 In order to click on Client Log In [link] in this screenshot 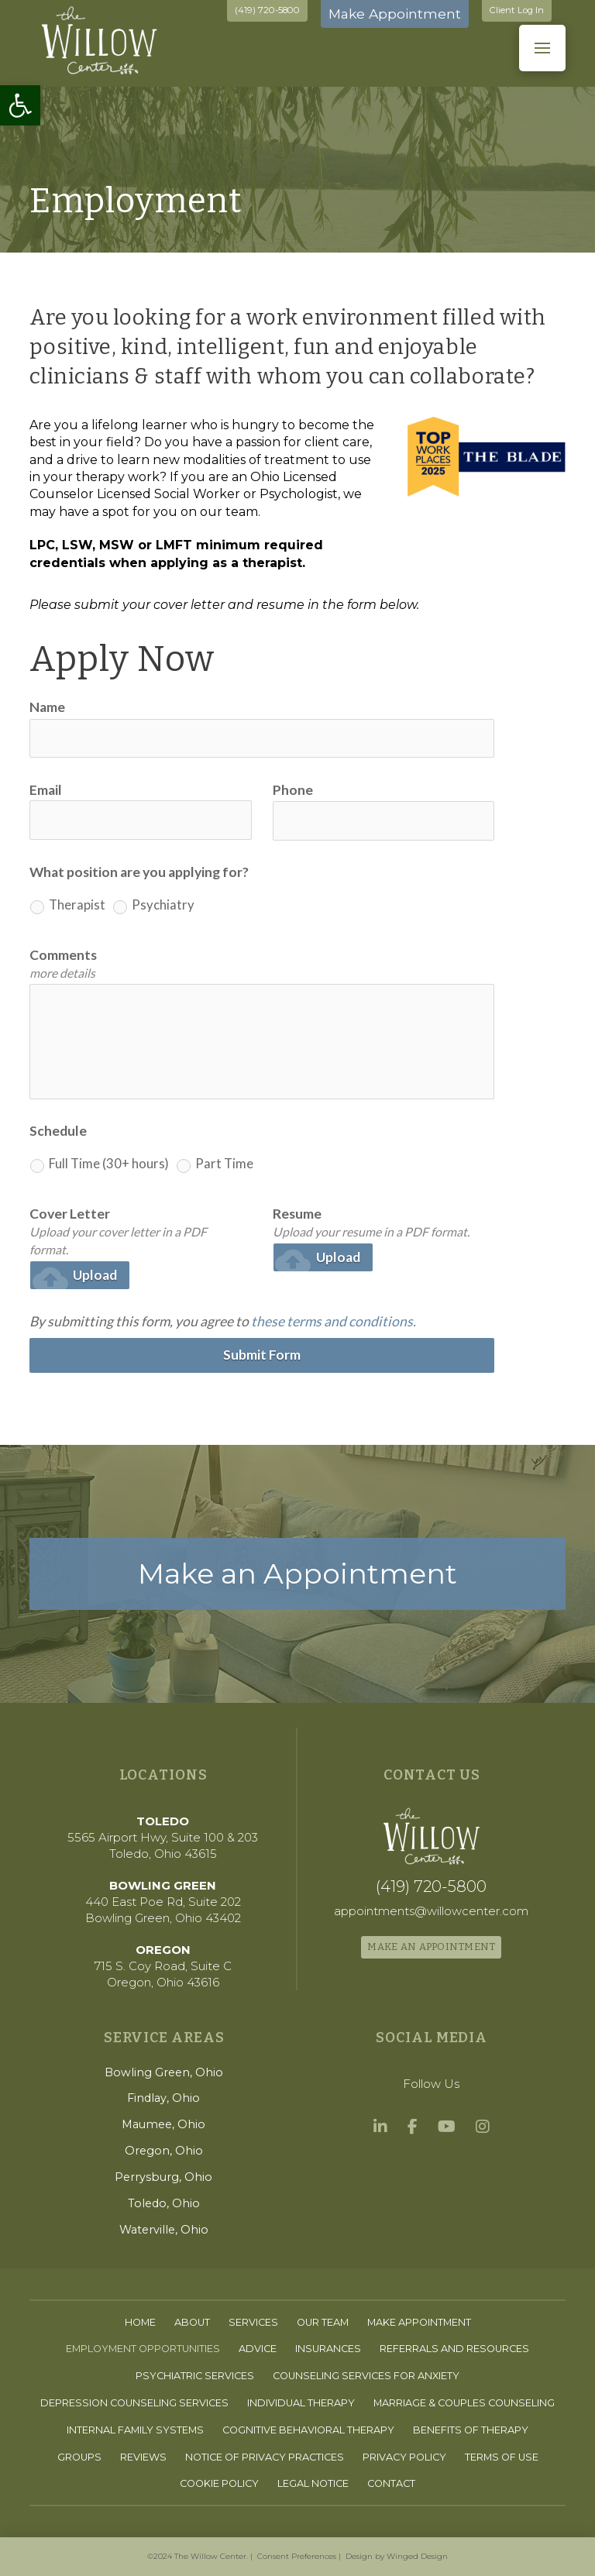, I will do `click(517, 10)`.